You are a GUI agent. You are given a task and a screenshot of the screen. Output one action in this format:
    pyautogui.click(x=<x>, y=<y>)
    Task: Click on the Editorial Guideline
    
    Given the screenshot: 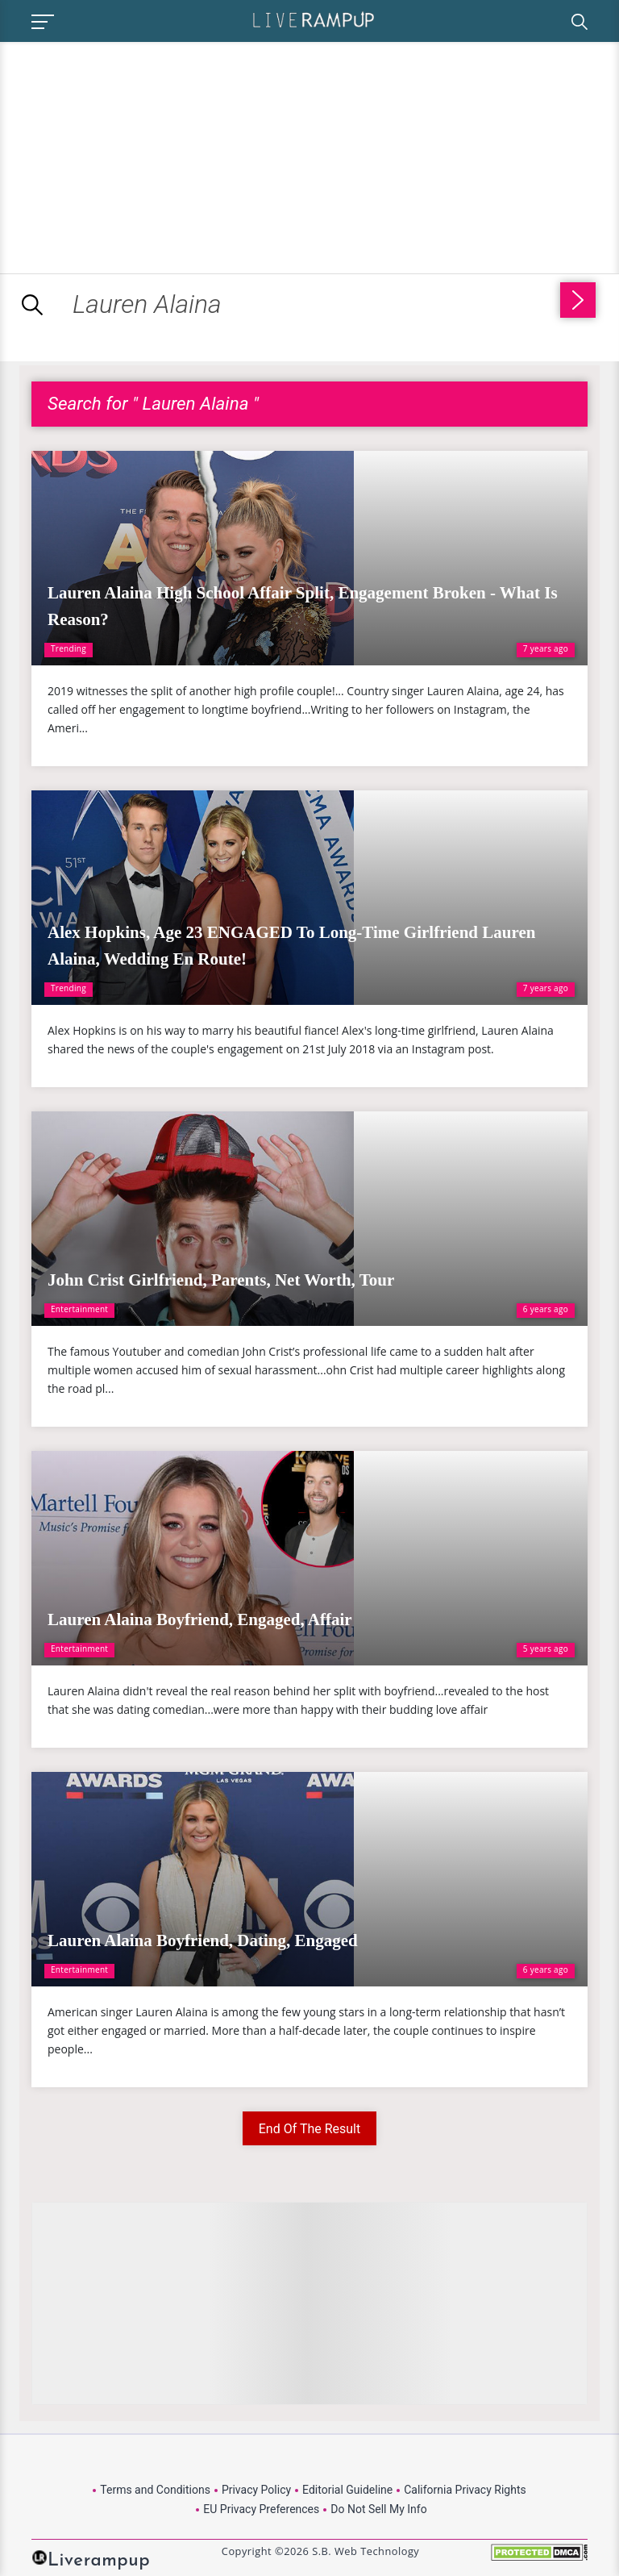 What is the action you would take?
    pyautogui.click(x=347, y=2489)
    